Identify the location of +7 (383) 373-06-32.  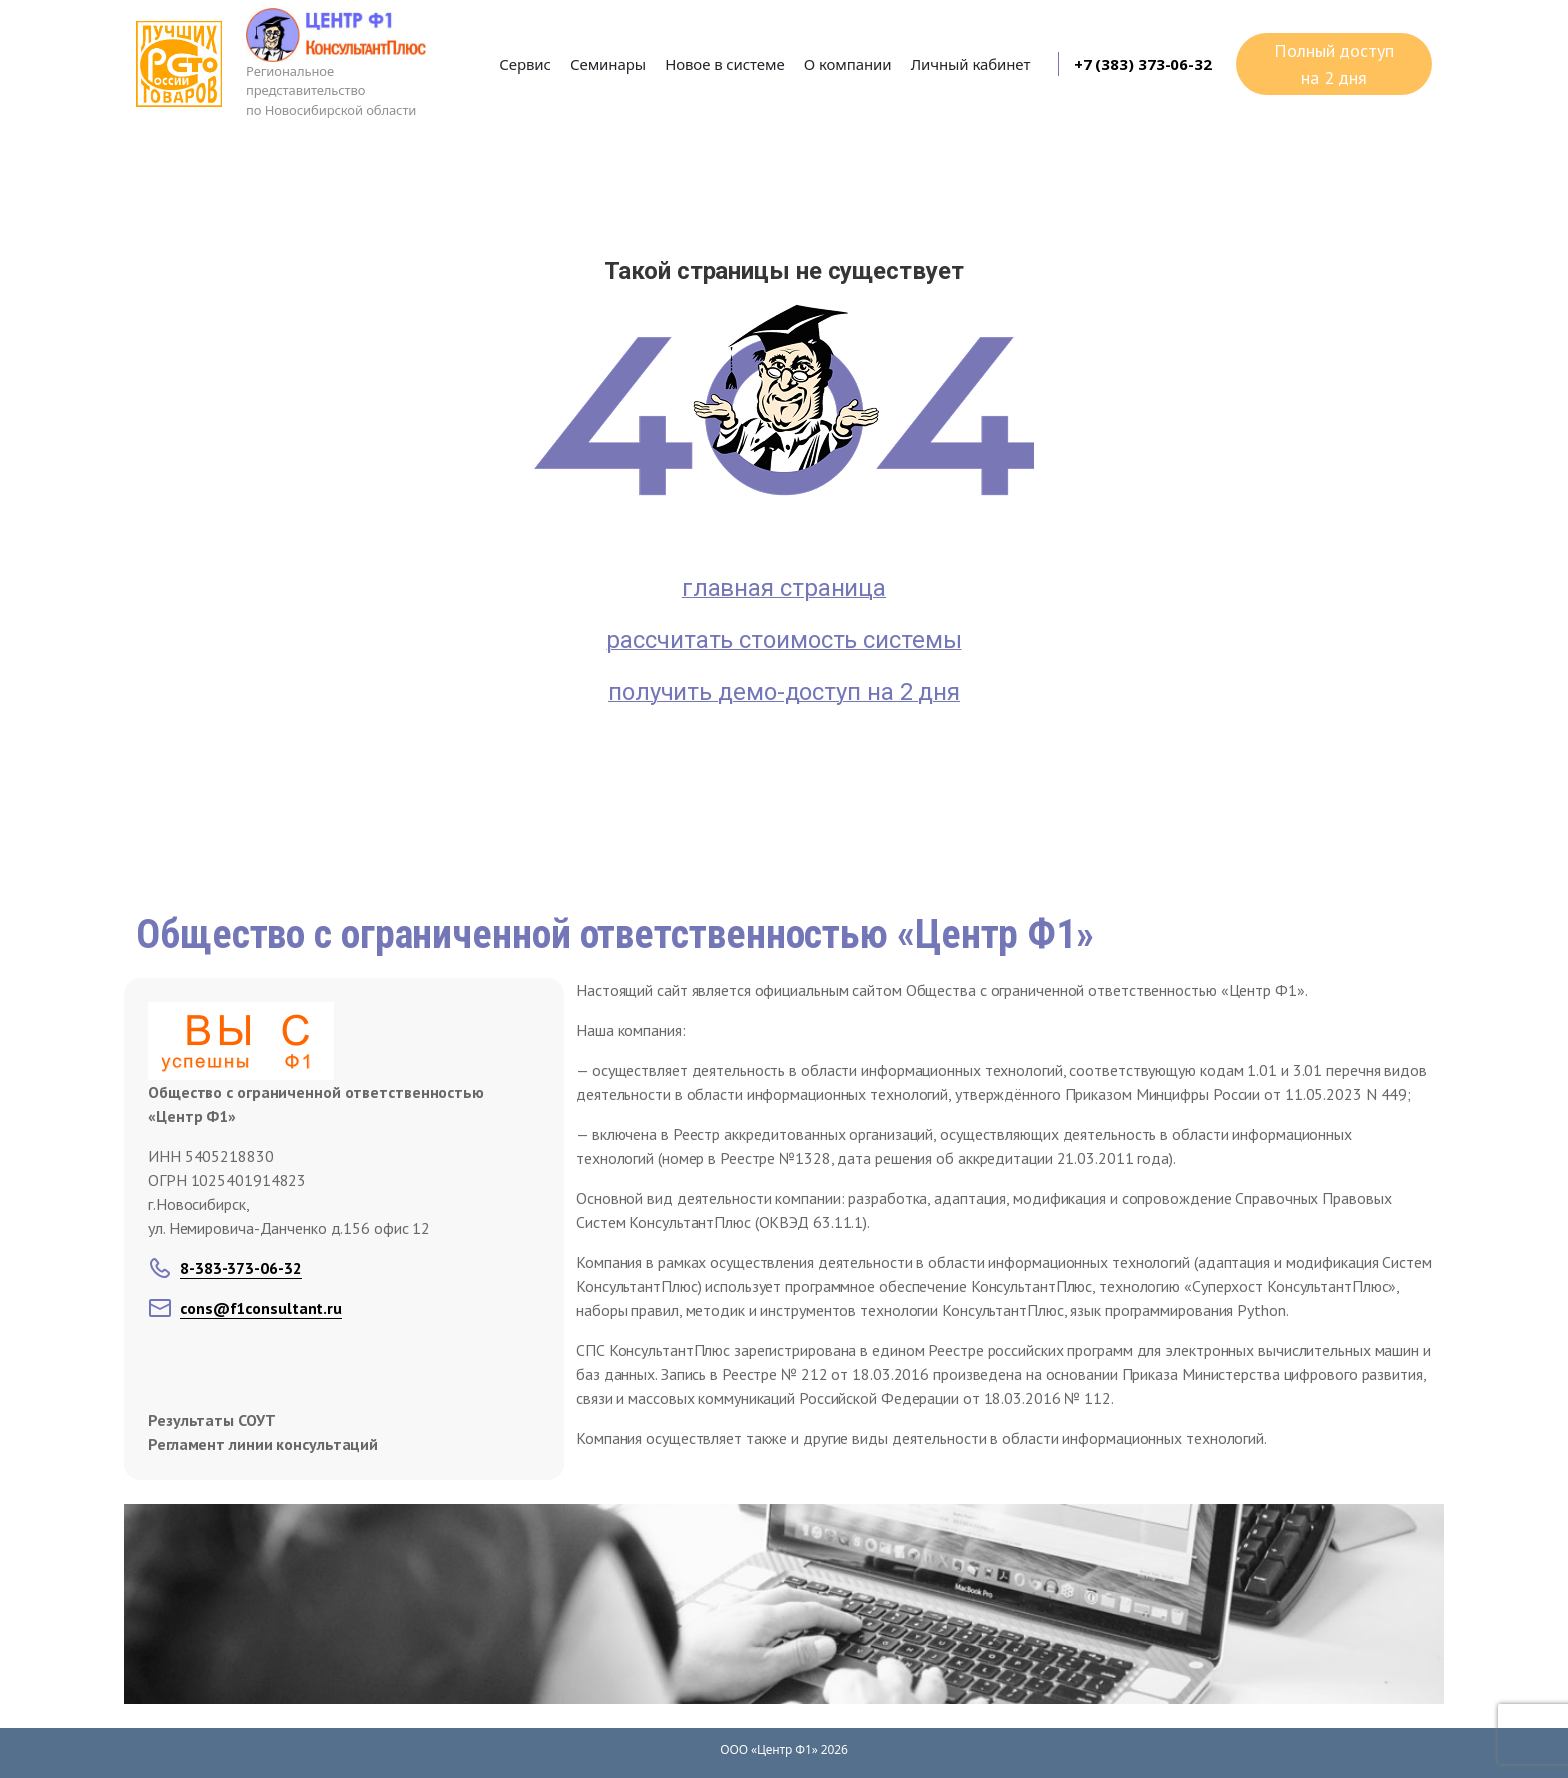
(1143, 64).